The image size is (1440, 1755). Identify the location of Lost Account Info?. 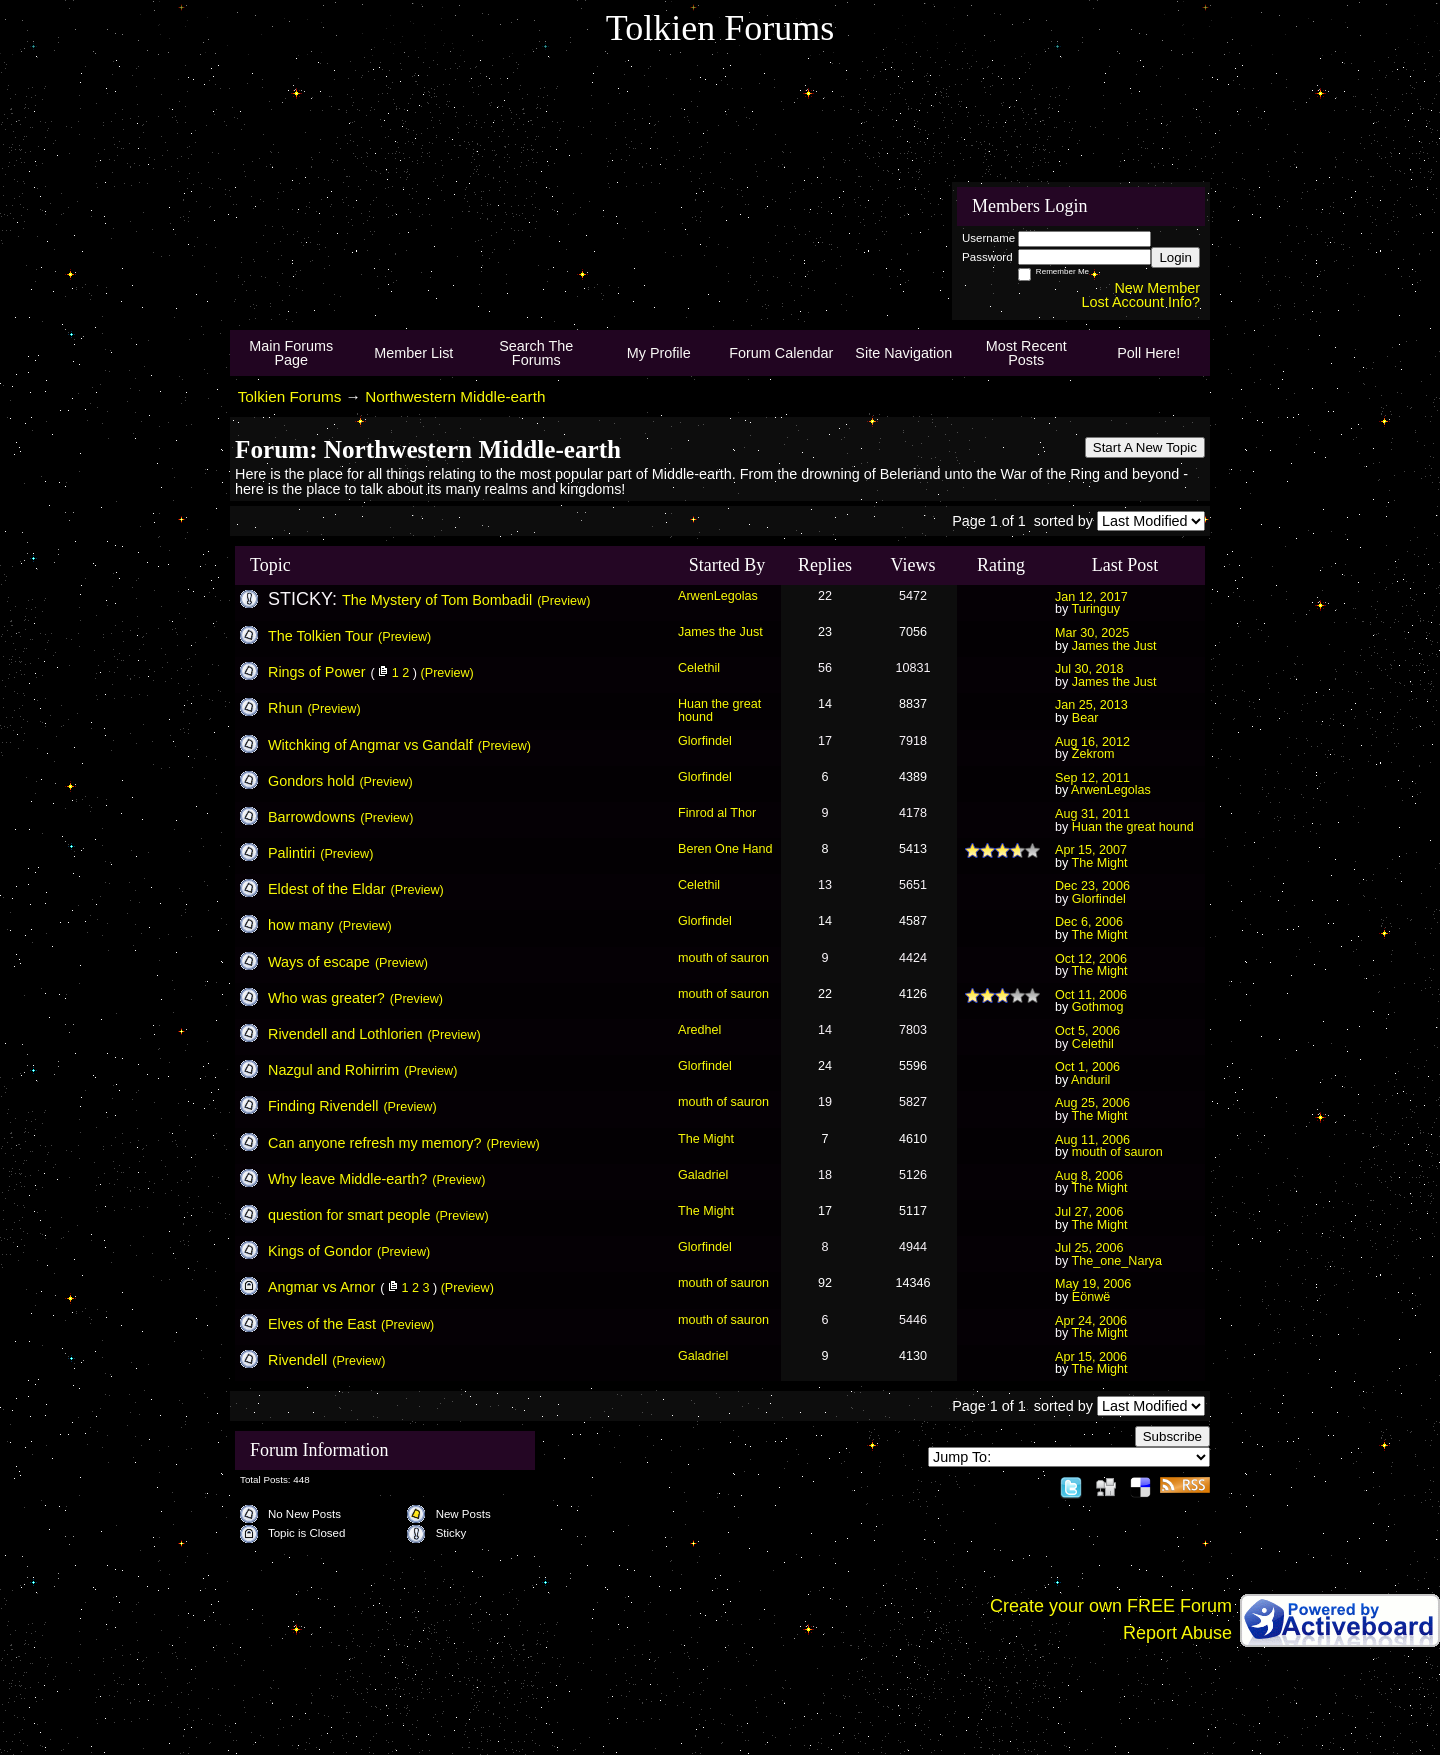
(1141, 302).